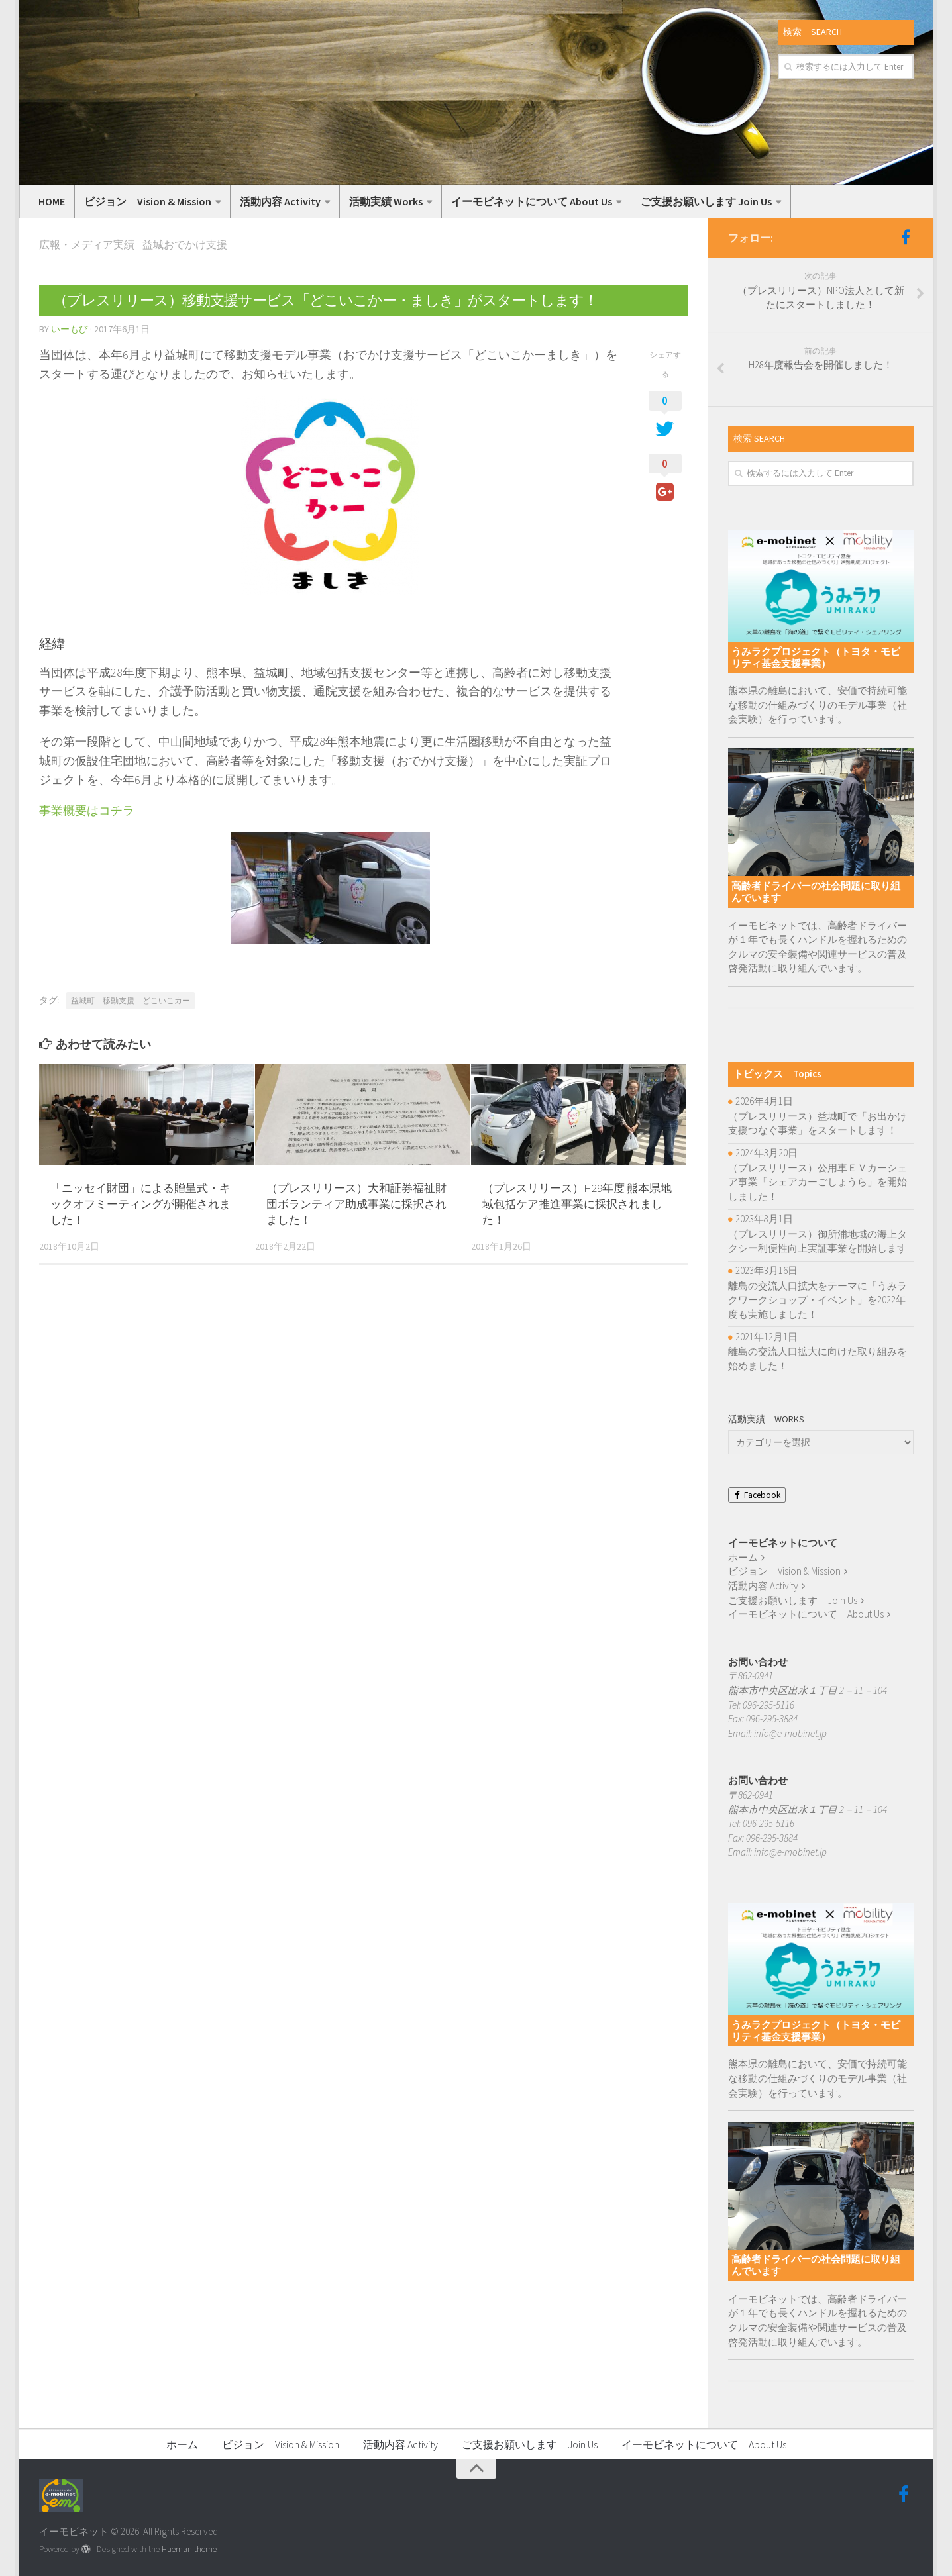  I want to click on ご支援お願いします Join Us, so click(706, 201).